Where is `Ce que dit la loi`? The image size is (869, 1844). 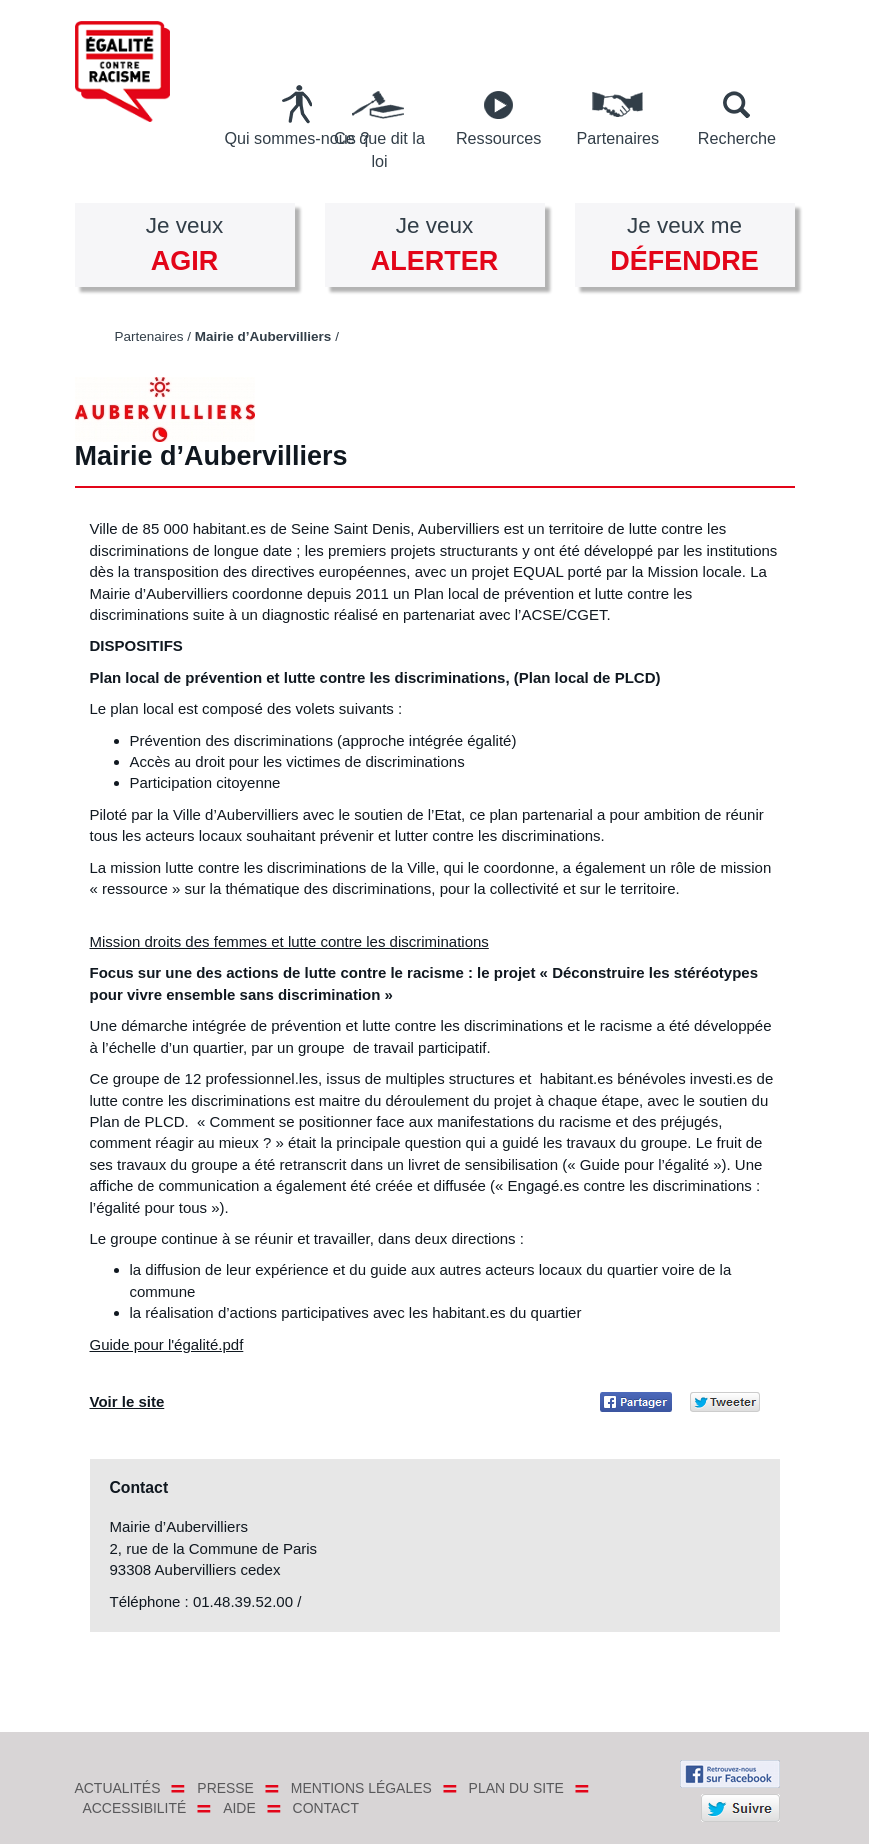
Ce que dit la loi is located at coordinates (379, 149).